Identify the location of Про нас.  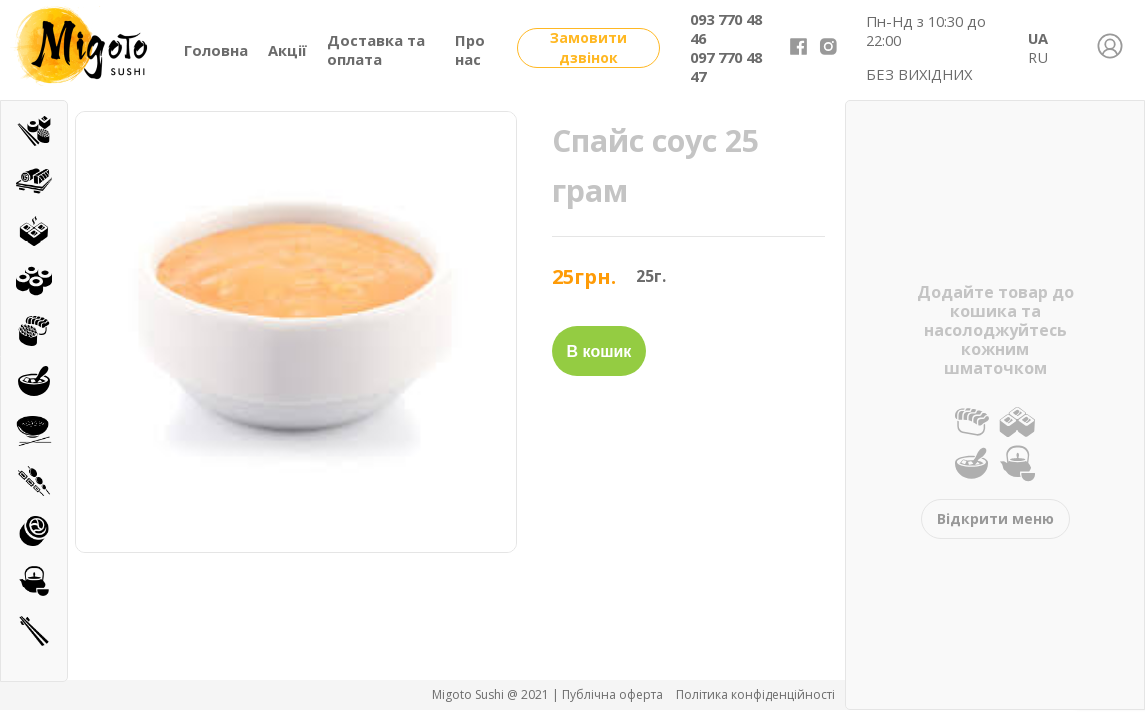
(470, 49).